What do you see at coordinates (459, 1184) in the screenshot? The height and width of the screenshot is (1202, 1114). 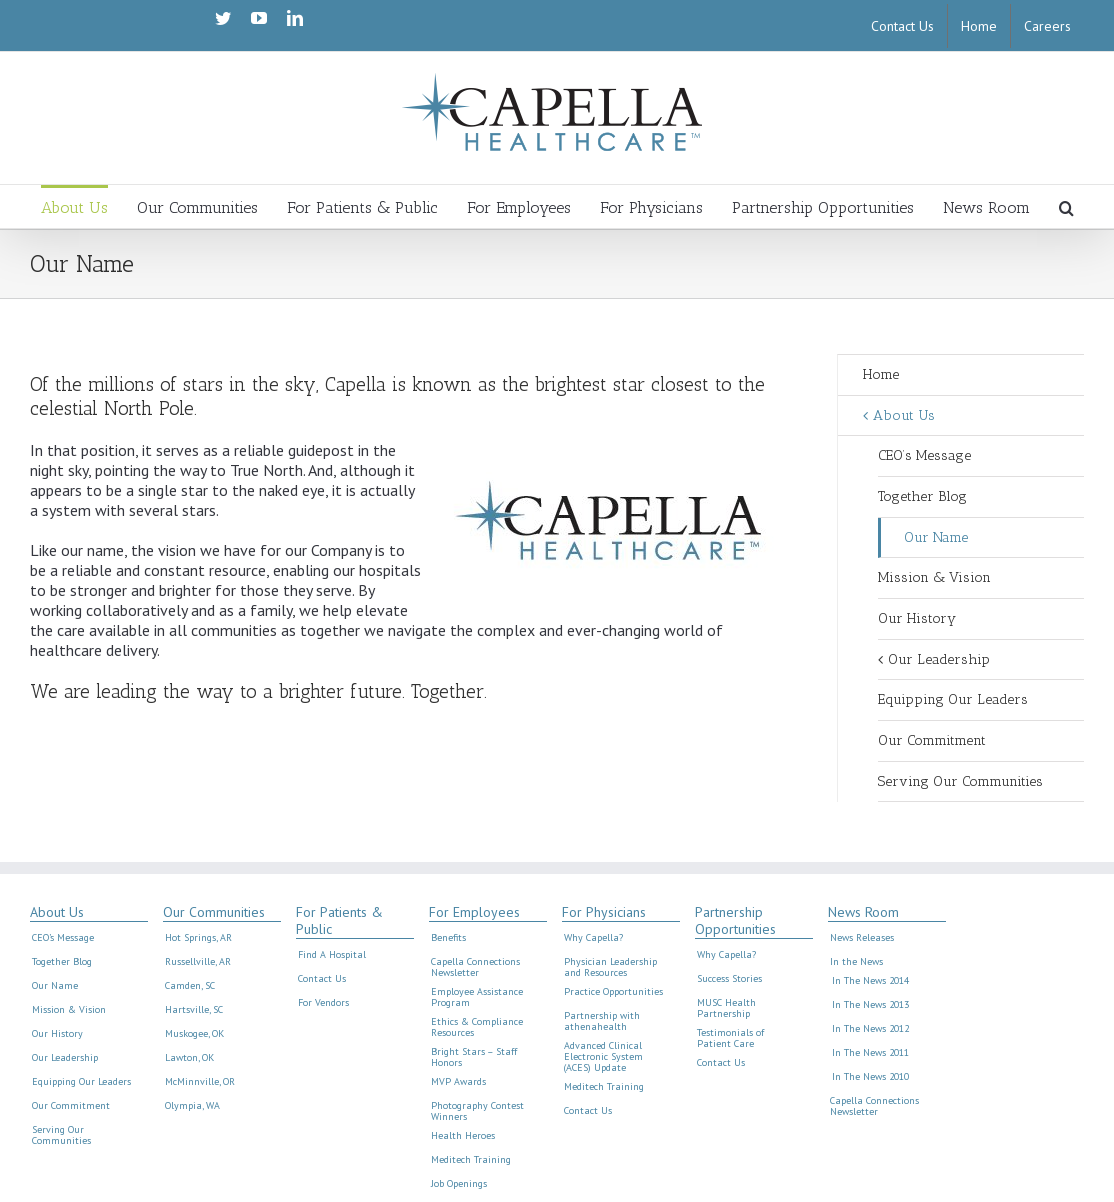 I see `Job Openings` at bounding box center [459, 1184].